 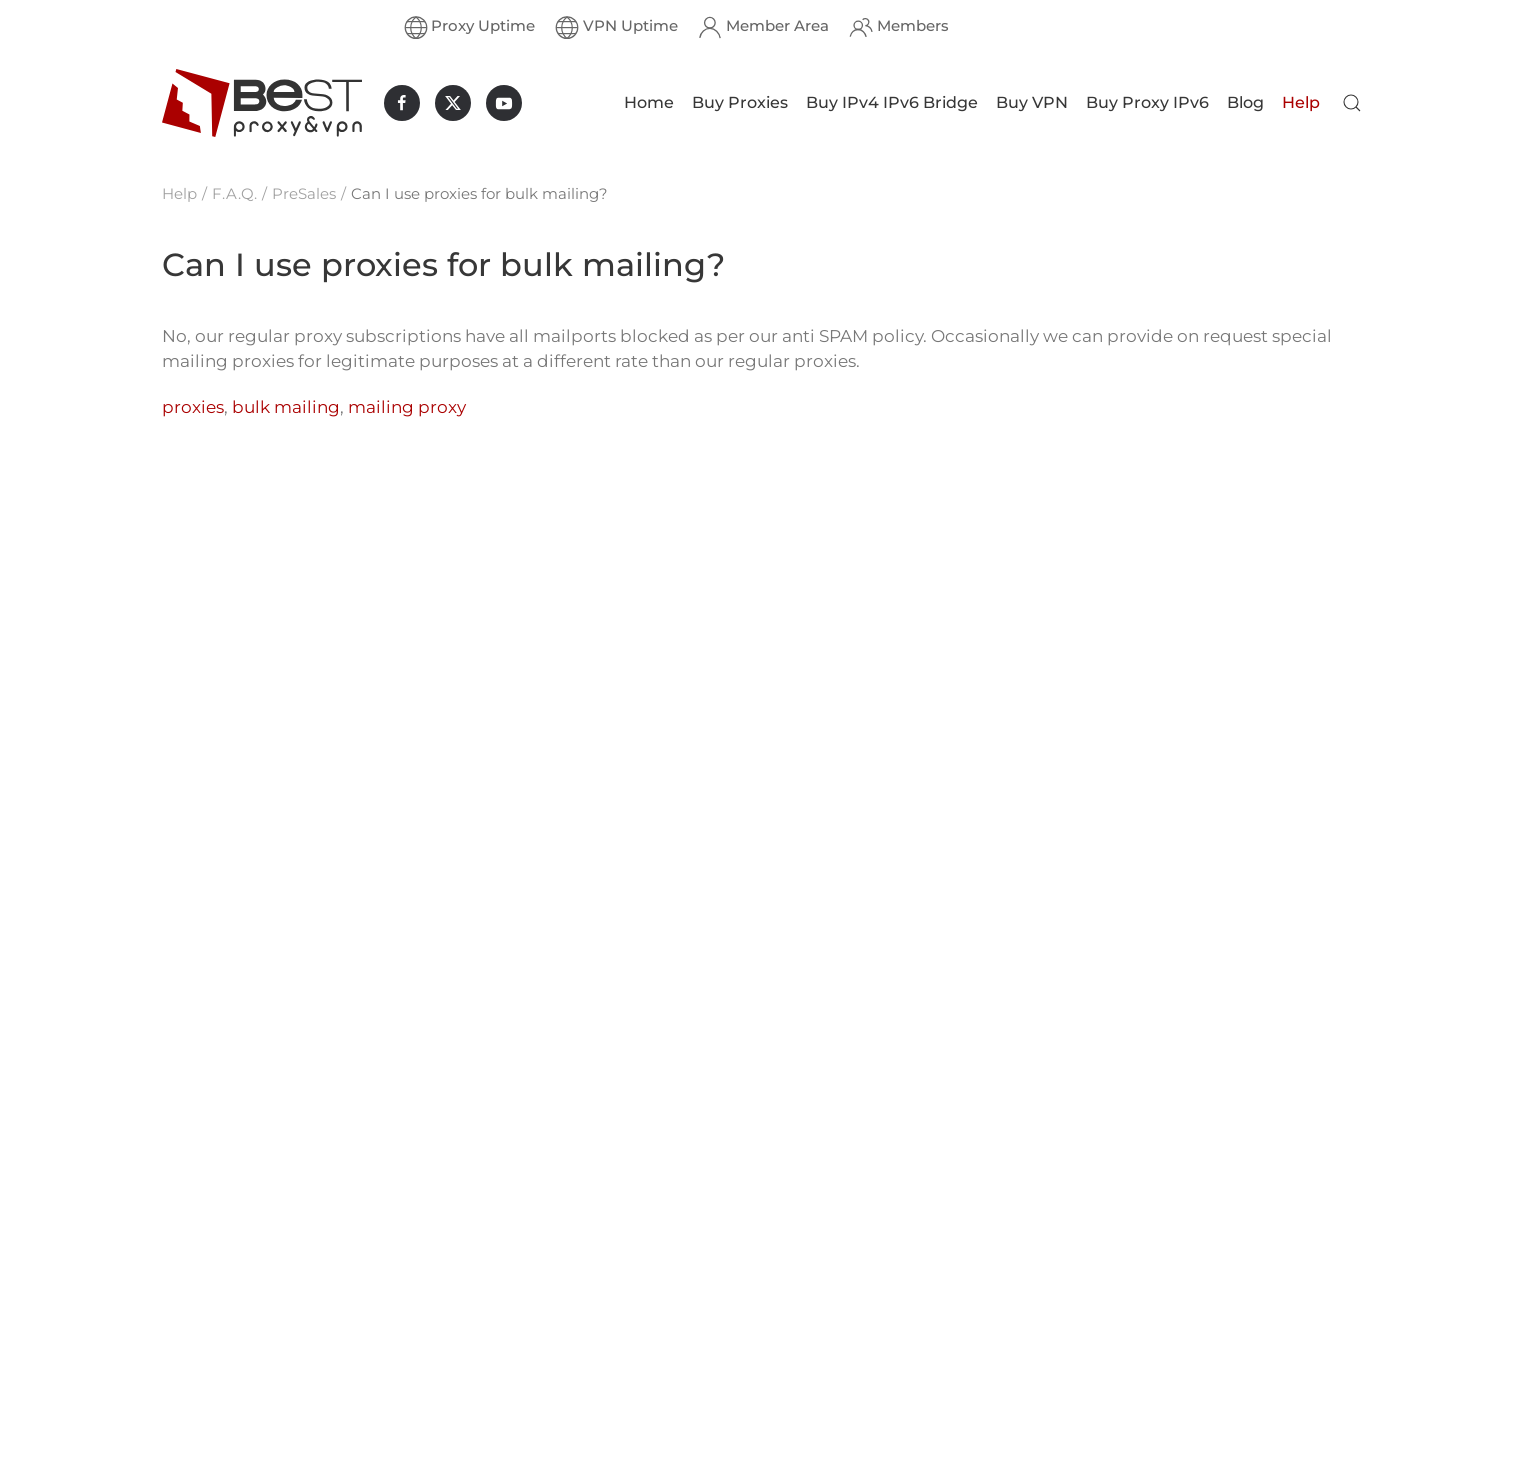 I want to click on US Private Proxies, so click(x=433, y=1248).